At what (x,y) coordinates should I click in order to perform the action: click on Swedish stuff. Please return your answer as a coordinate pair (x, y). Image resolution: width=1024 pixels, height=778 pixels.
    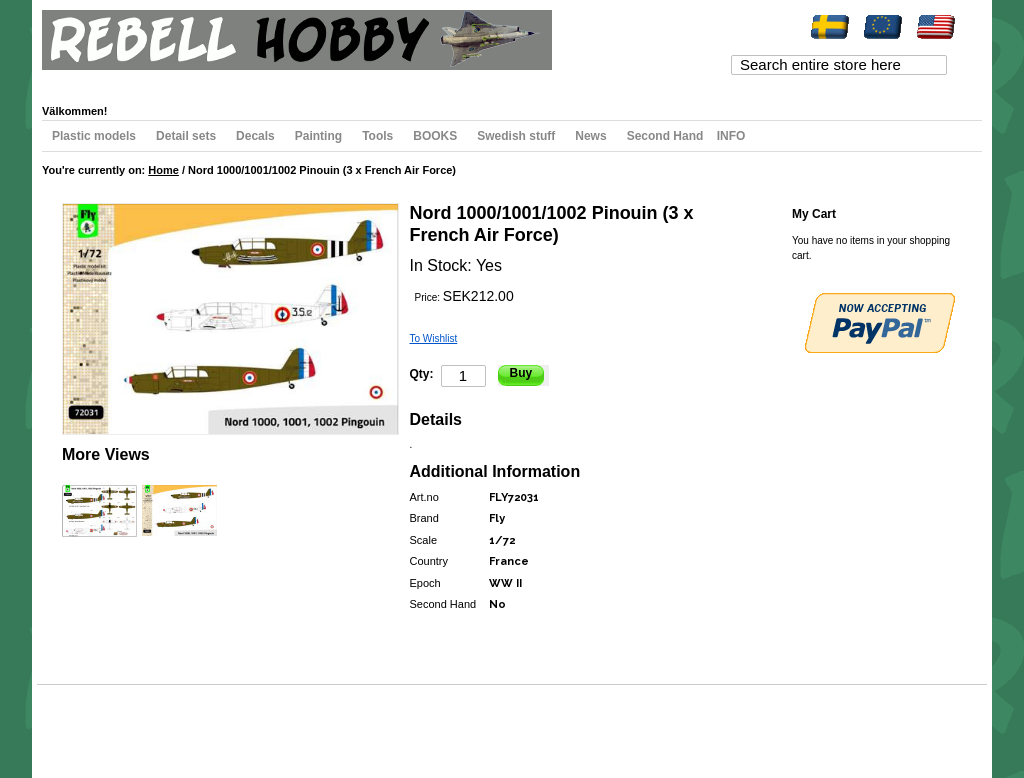
    Looking at the image, I should click on (516, 136).